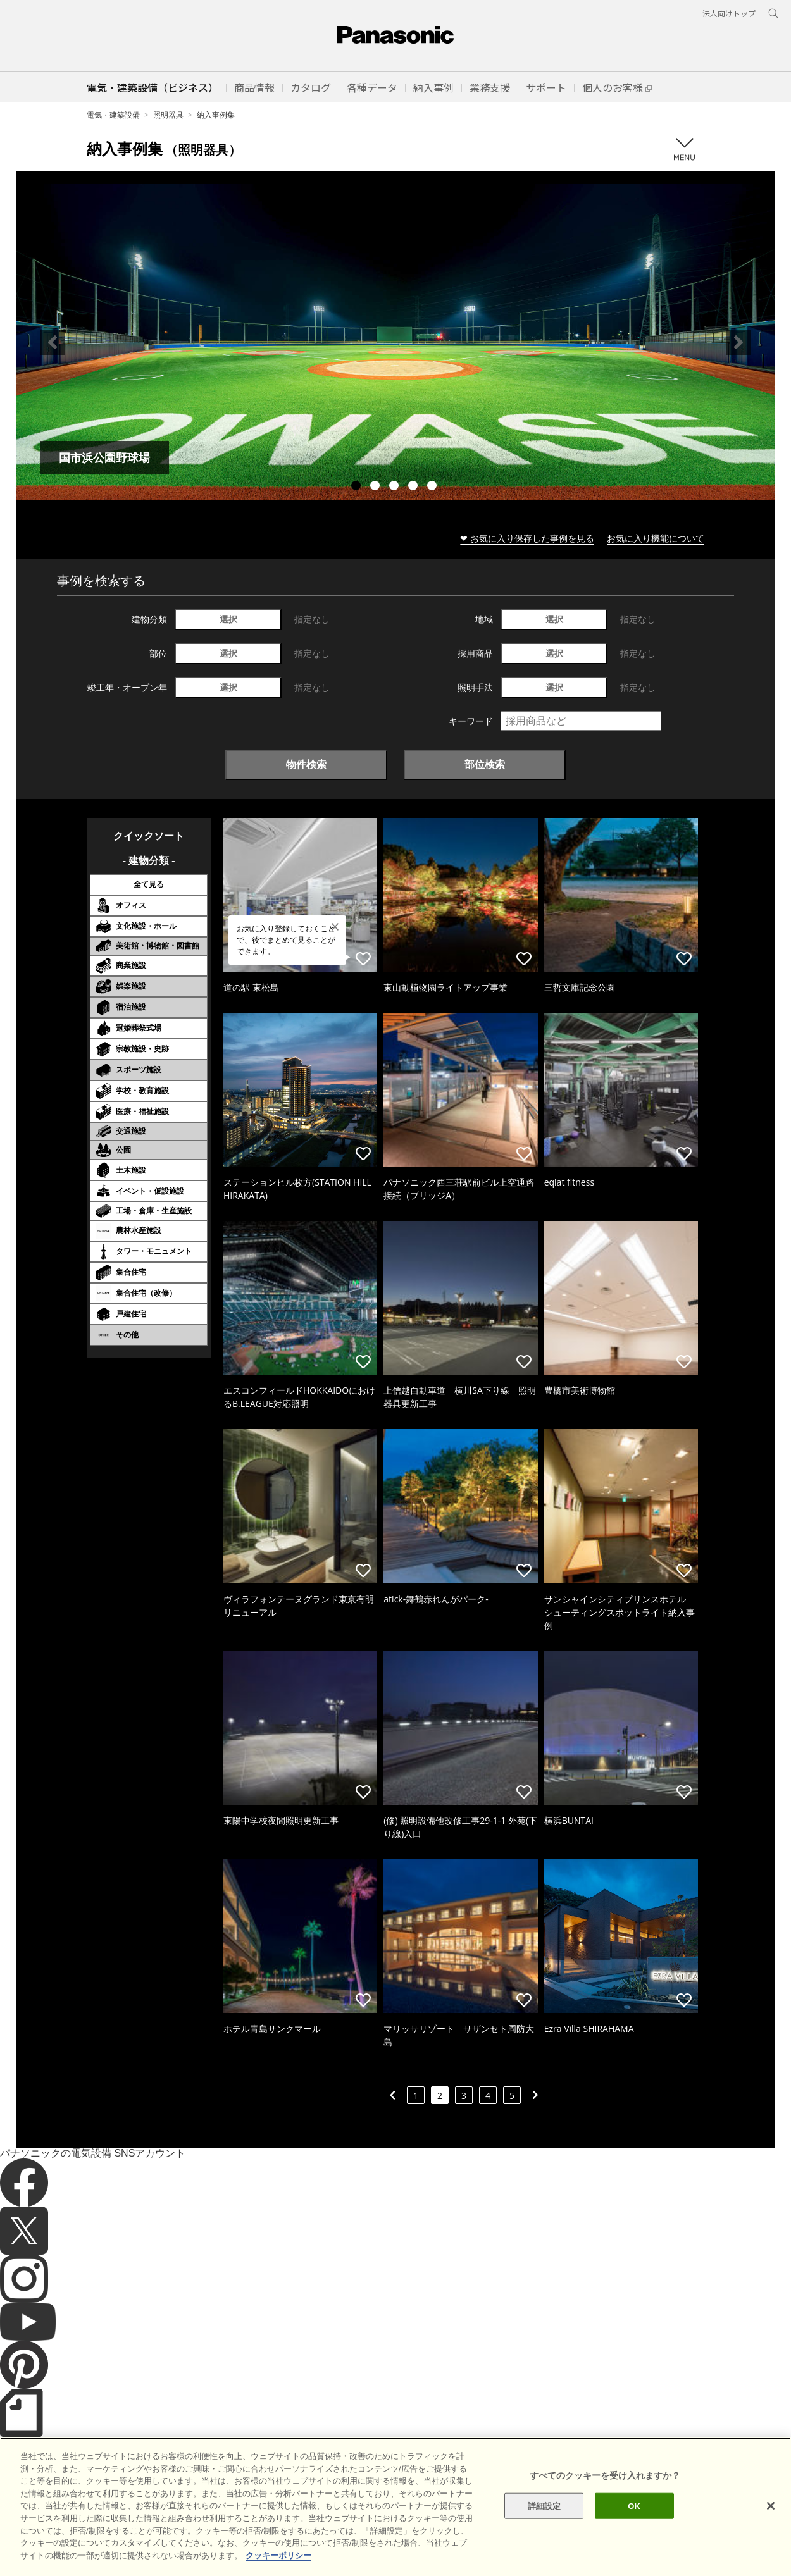 The image size is (791, 2576). What do you see at coordinates (634, 2532) in the screenshot?
I see `OK` at bounding box center [634, 2532].